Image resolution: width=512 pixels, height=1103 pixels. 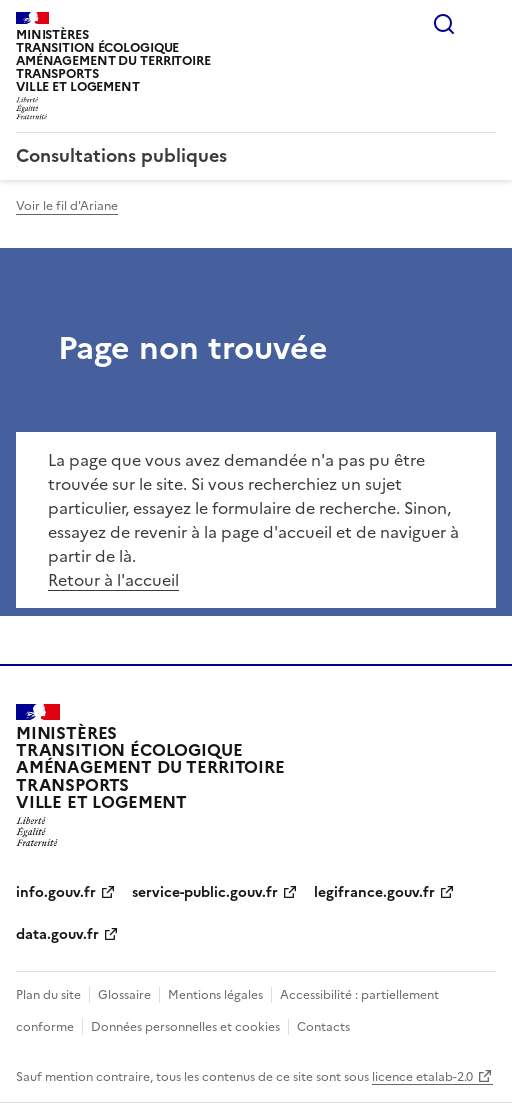 What do you see at coordinates (422, 1077) in the screenshot?
I see `licence etalab-2.0` at bounding box center [422, 1077].